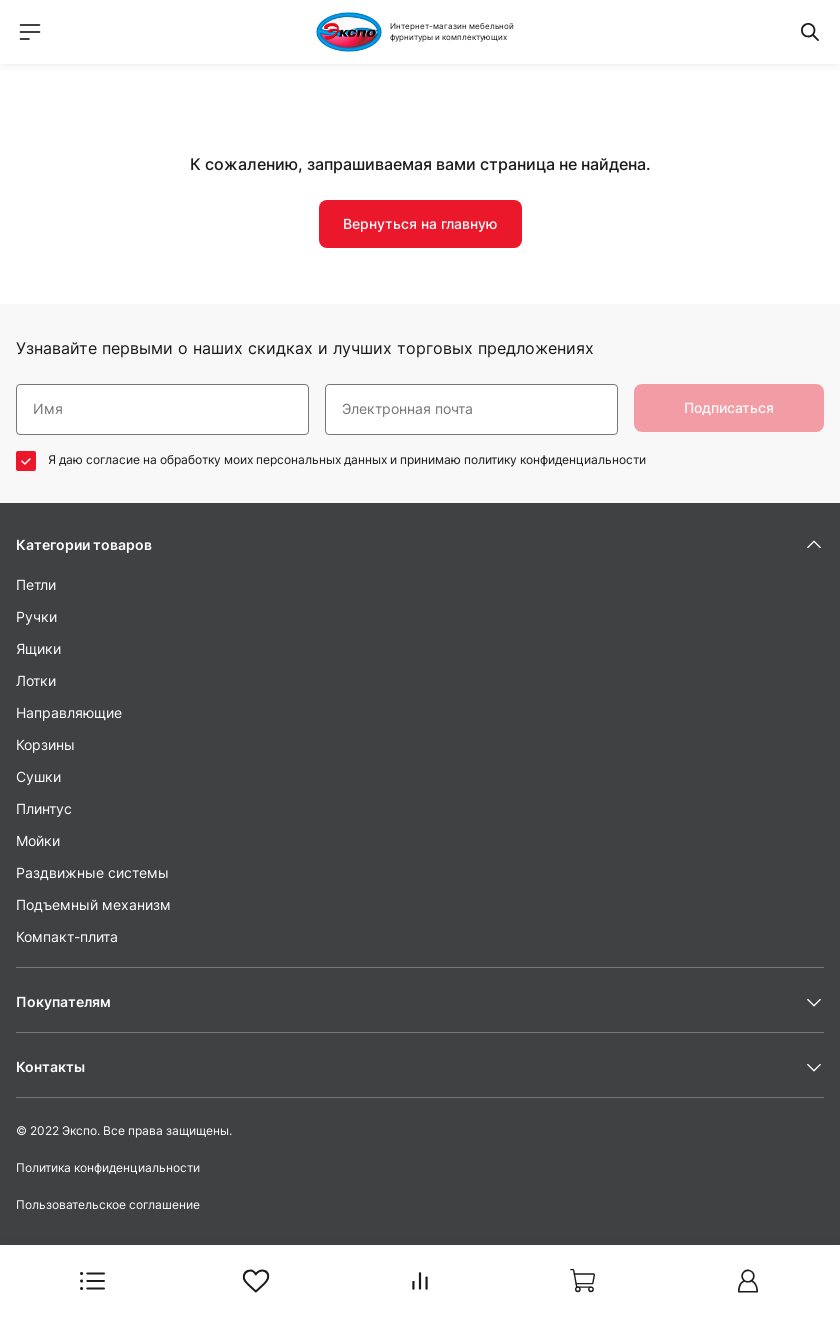 This screenshot has width=840, height=1317. What do you see at coordinates (38, 840) in the screenshot?
I see `Мойки` at bounding box center [38, 840].